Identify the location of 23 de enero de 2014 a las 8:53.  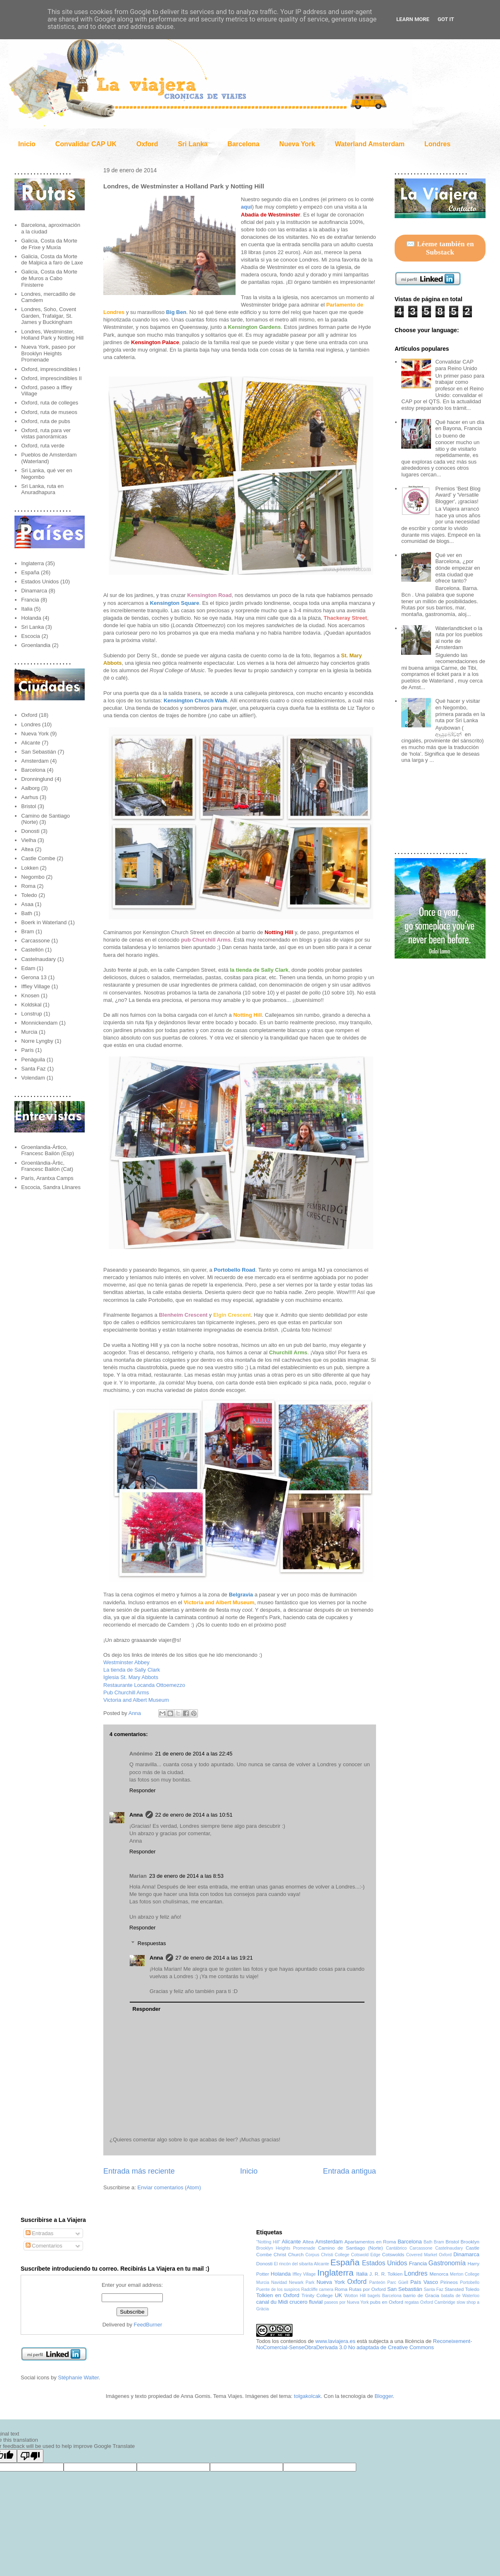
(186, 1876).